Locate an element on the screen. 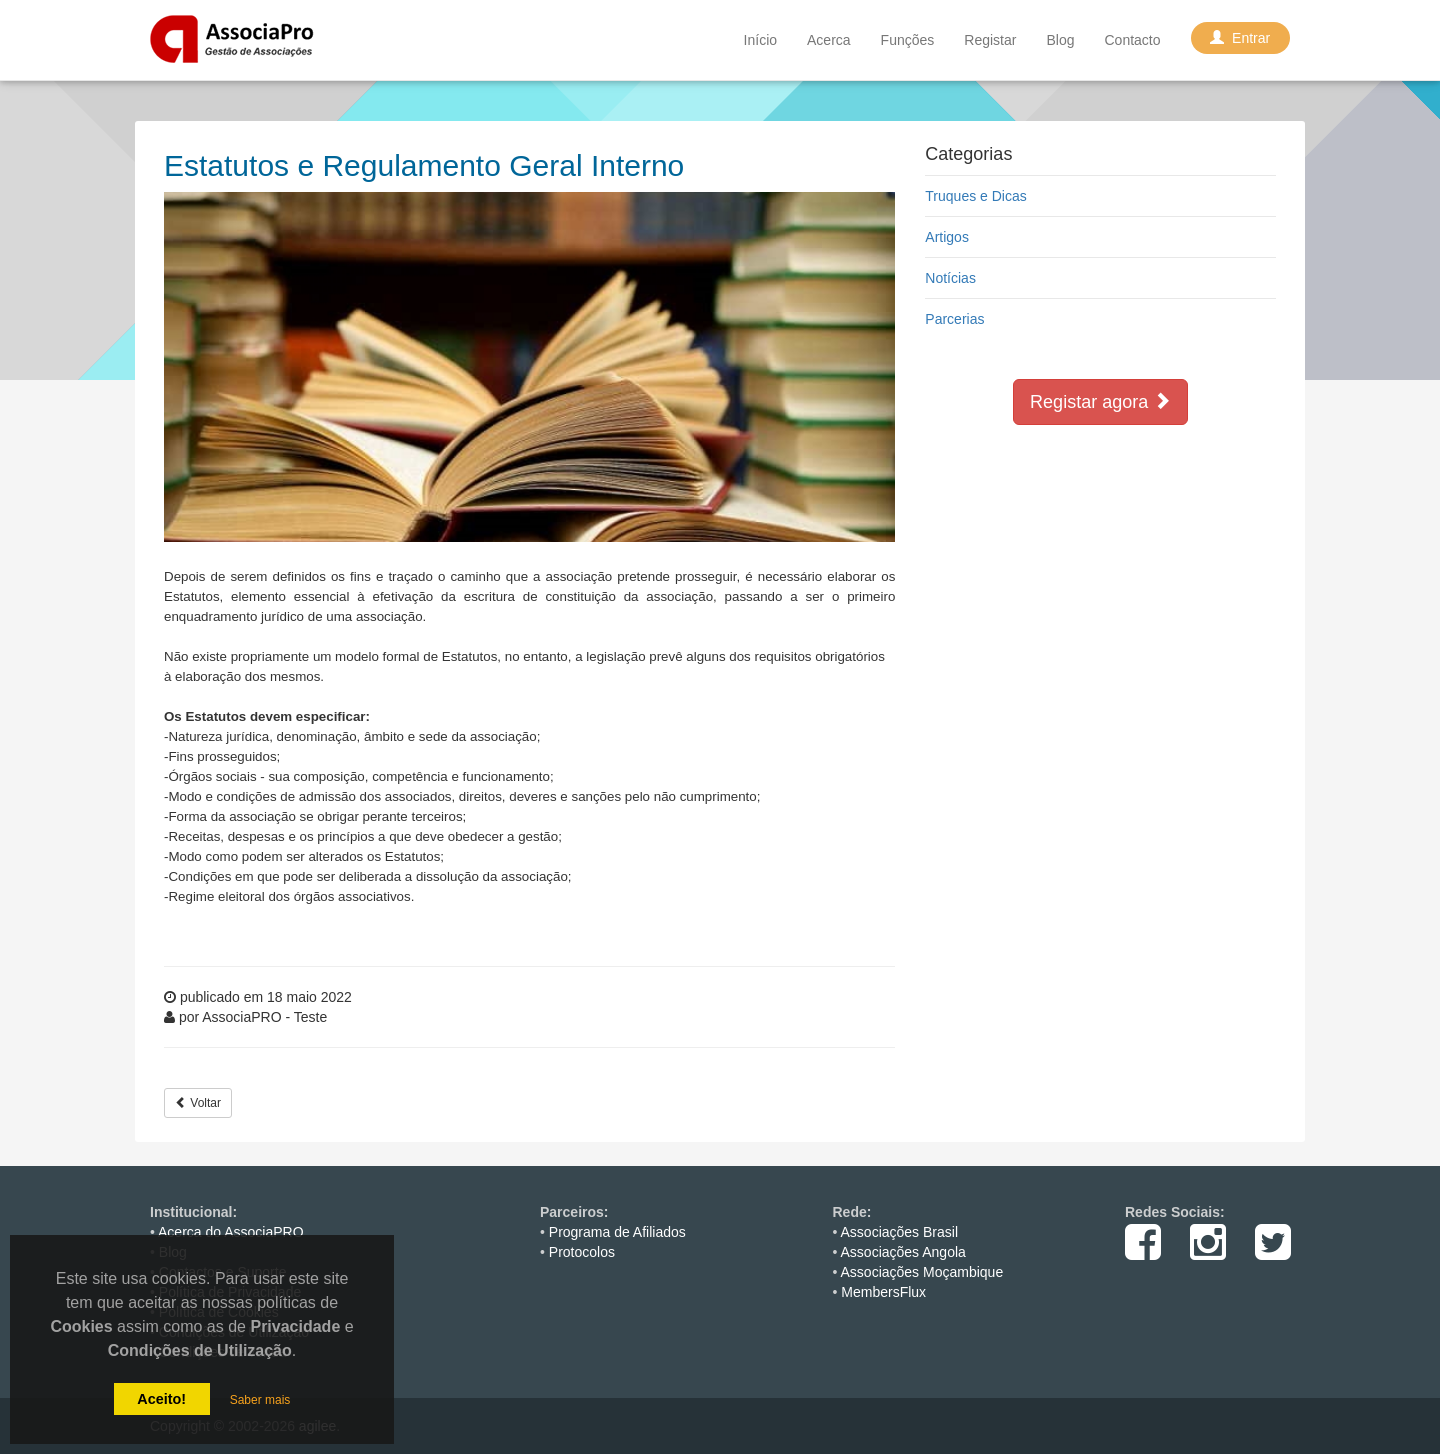 This screenshot has height=1454, width=1440. Associações Moçambique is located at coordinates (922, 1272).